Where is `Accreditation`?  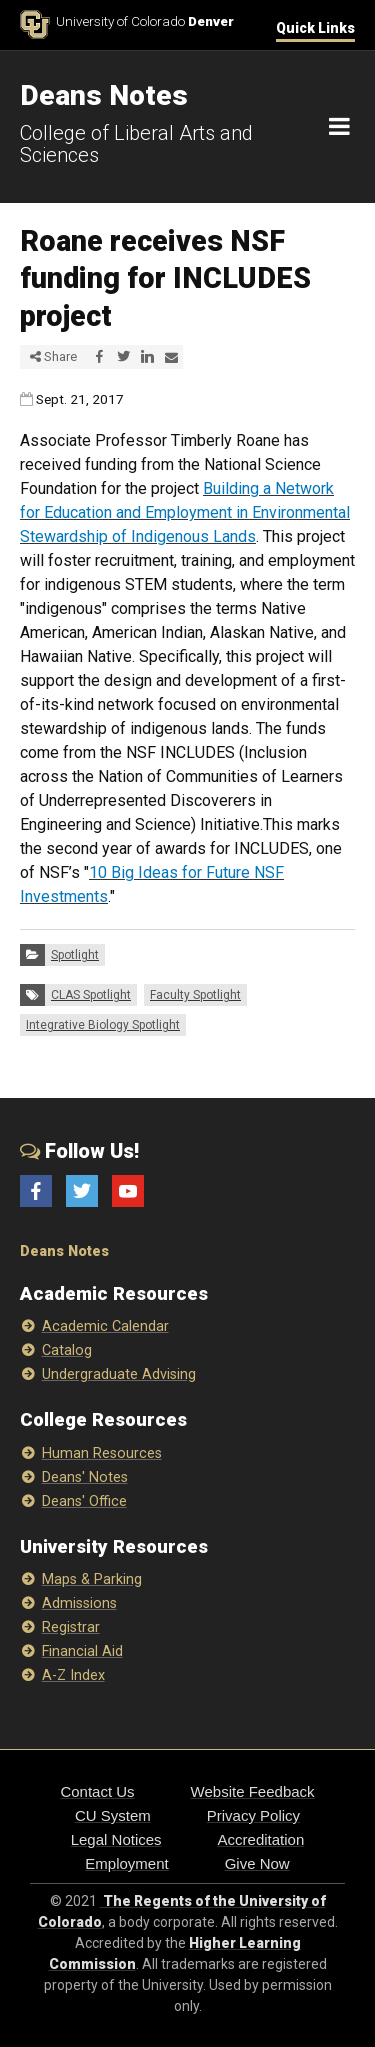 Accreditation is located at coordinates (261, 1839).